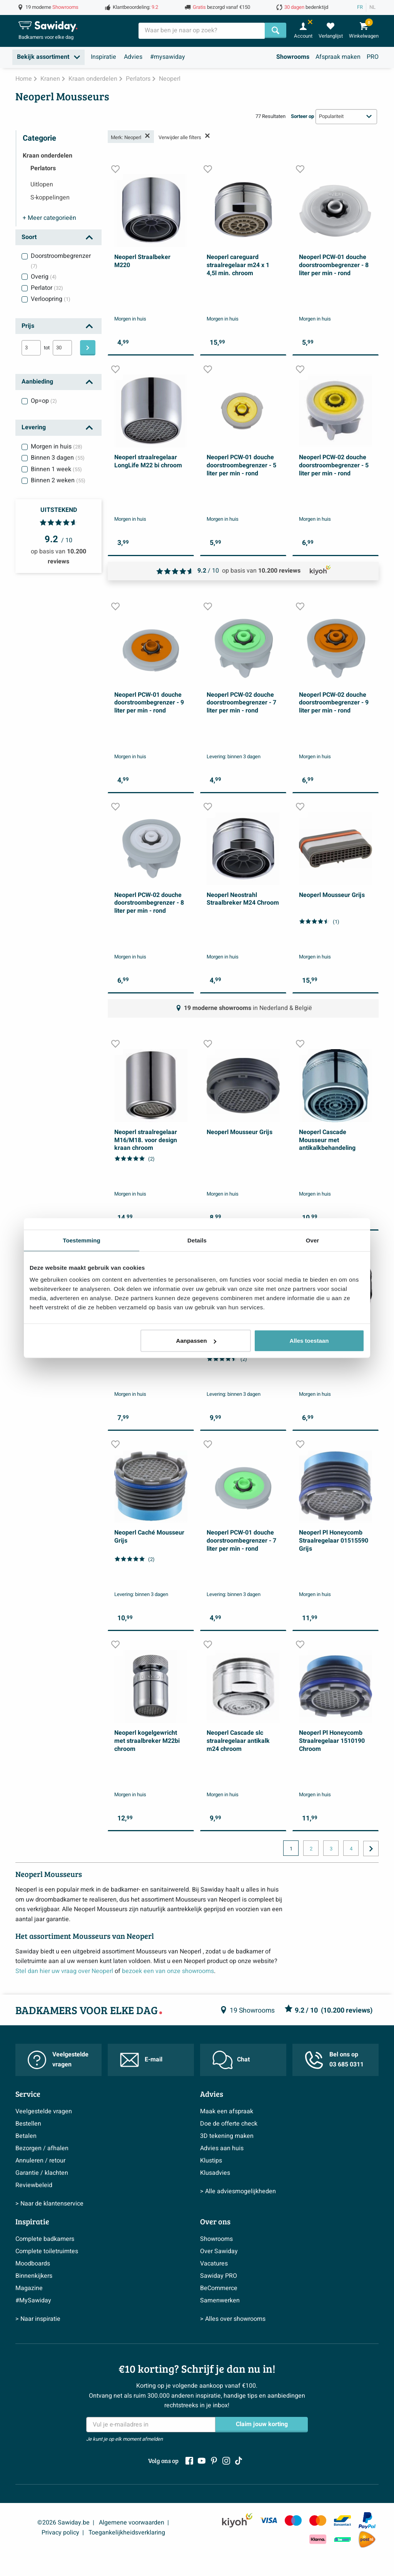  I want to click on Garantie / klachten, so click(41, 2172).